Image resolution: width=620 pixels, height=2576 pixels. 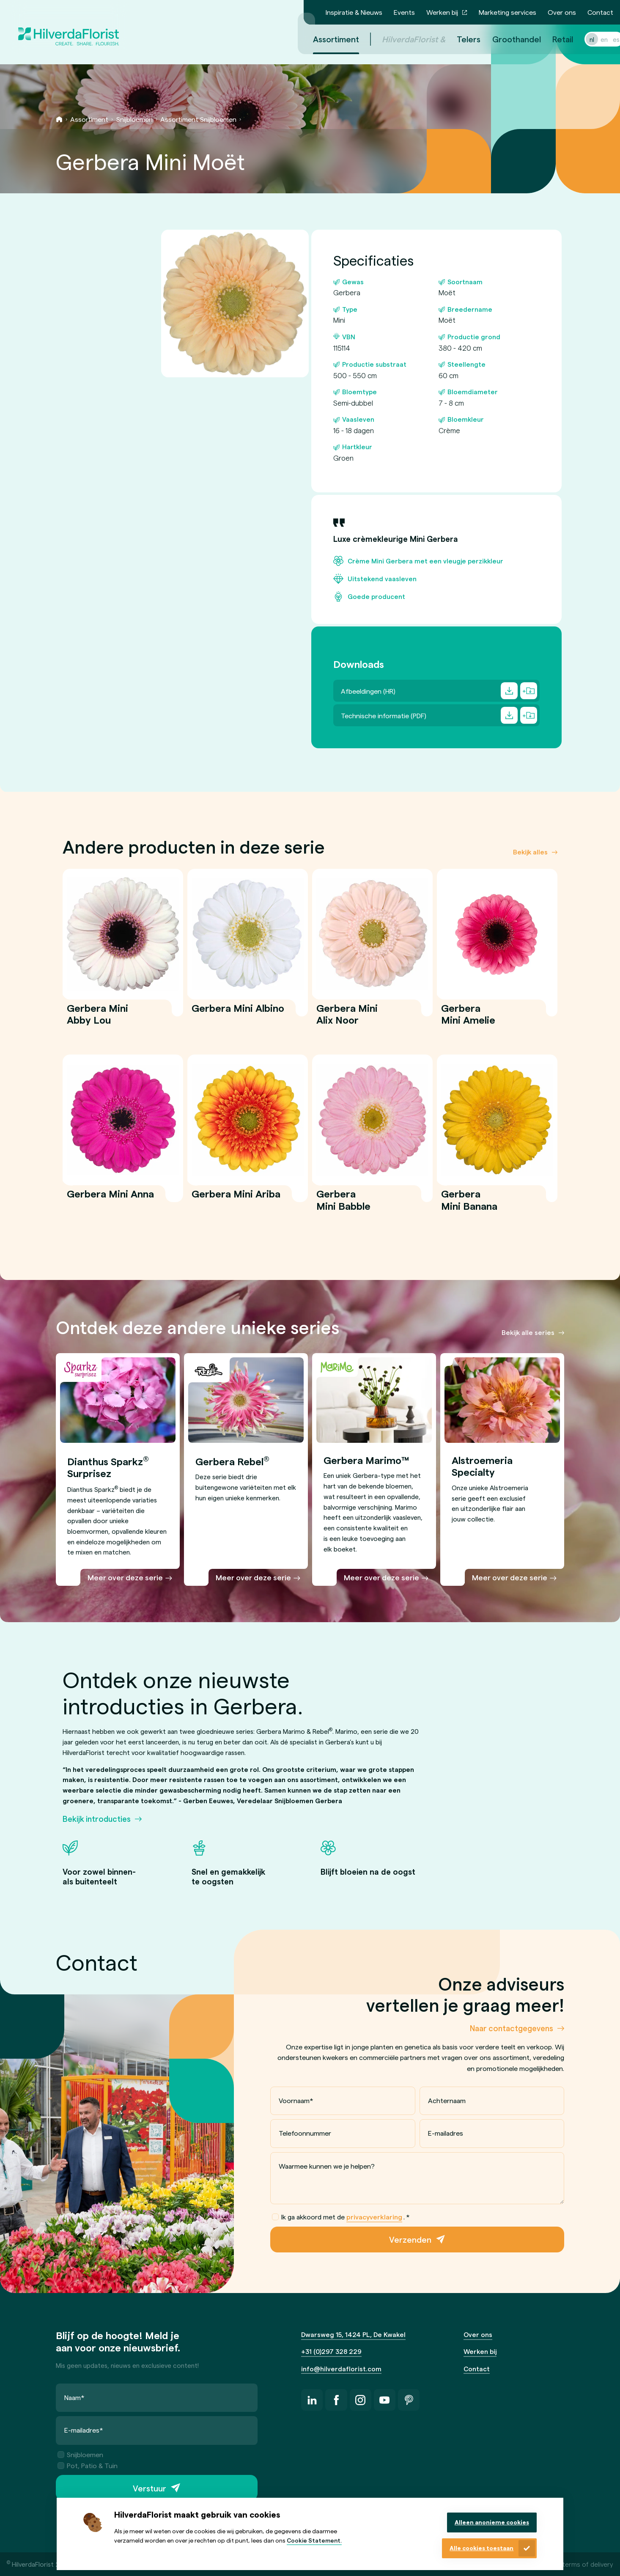 I want to click on Telefoonnummer, so click(x=305, y=2133).